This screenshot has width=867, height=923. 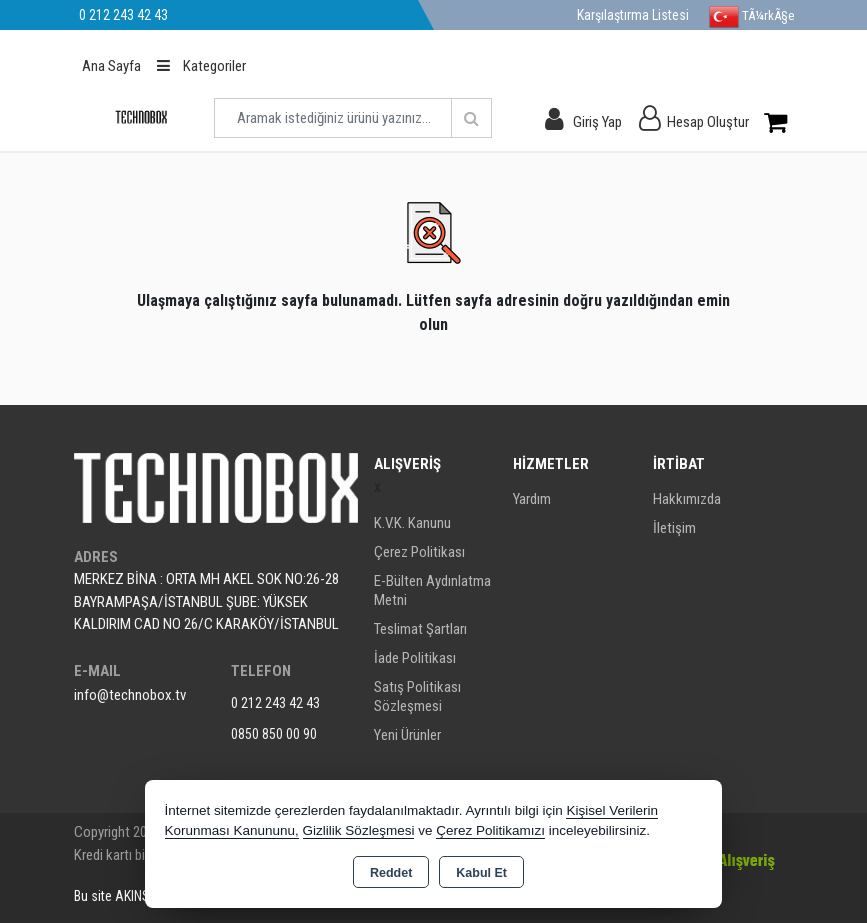 What do you see at coordinates (532, 499) in the screenshot?
I see `Yardım` at bounding box center [532, 499].